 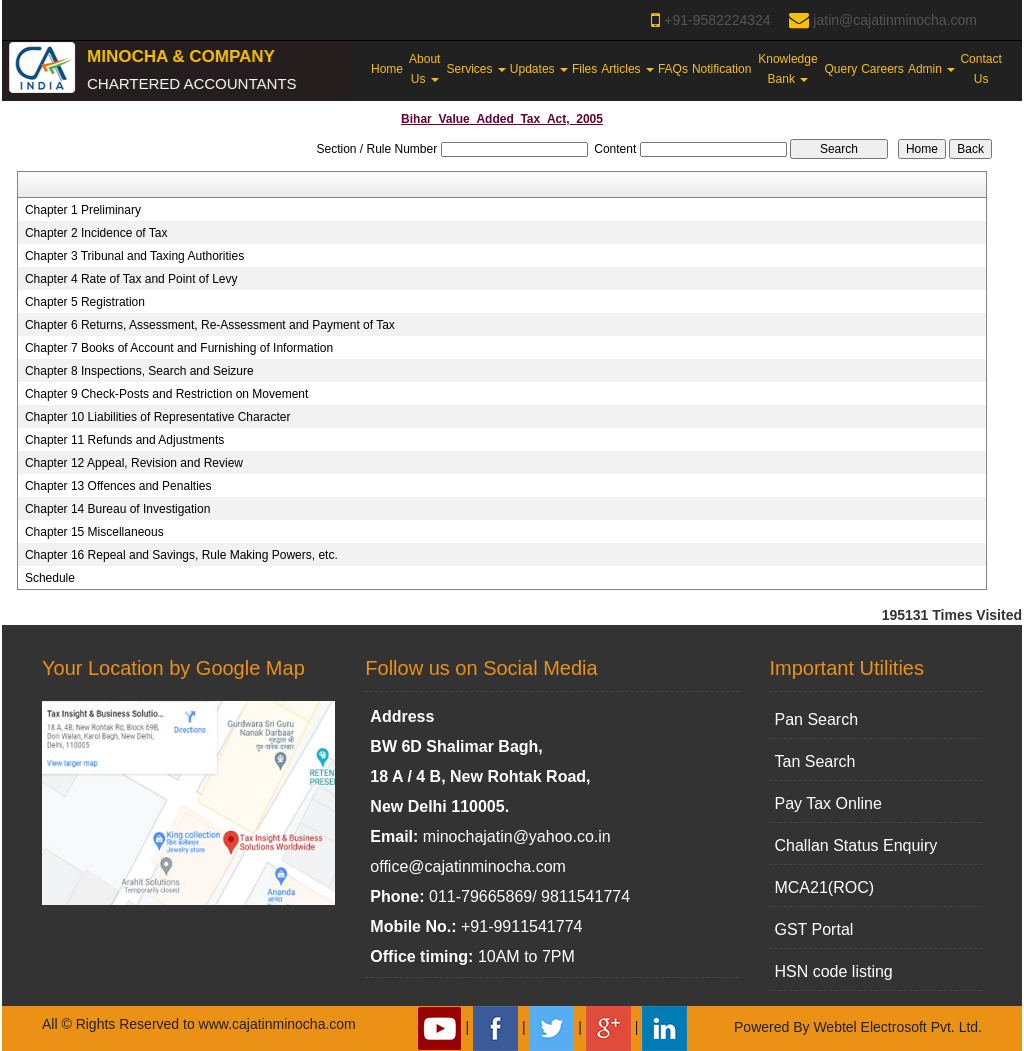 I want to click on Chapter 1 Preliminary, so click(x=83, y=210).